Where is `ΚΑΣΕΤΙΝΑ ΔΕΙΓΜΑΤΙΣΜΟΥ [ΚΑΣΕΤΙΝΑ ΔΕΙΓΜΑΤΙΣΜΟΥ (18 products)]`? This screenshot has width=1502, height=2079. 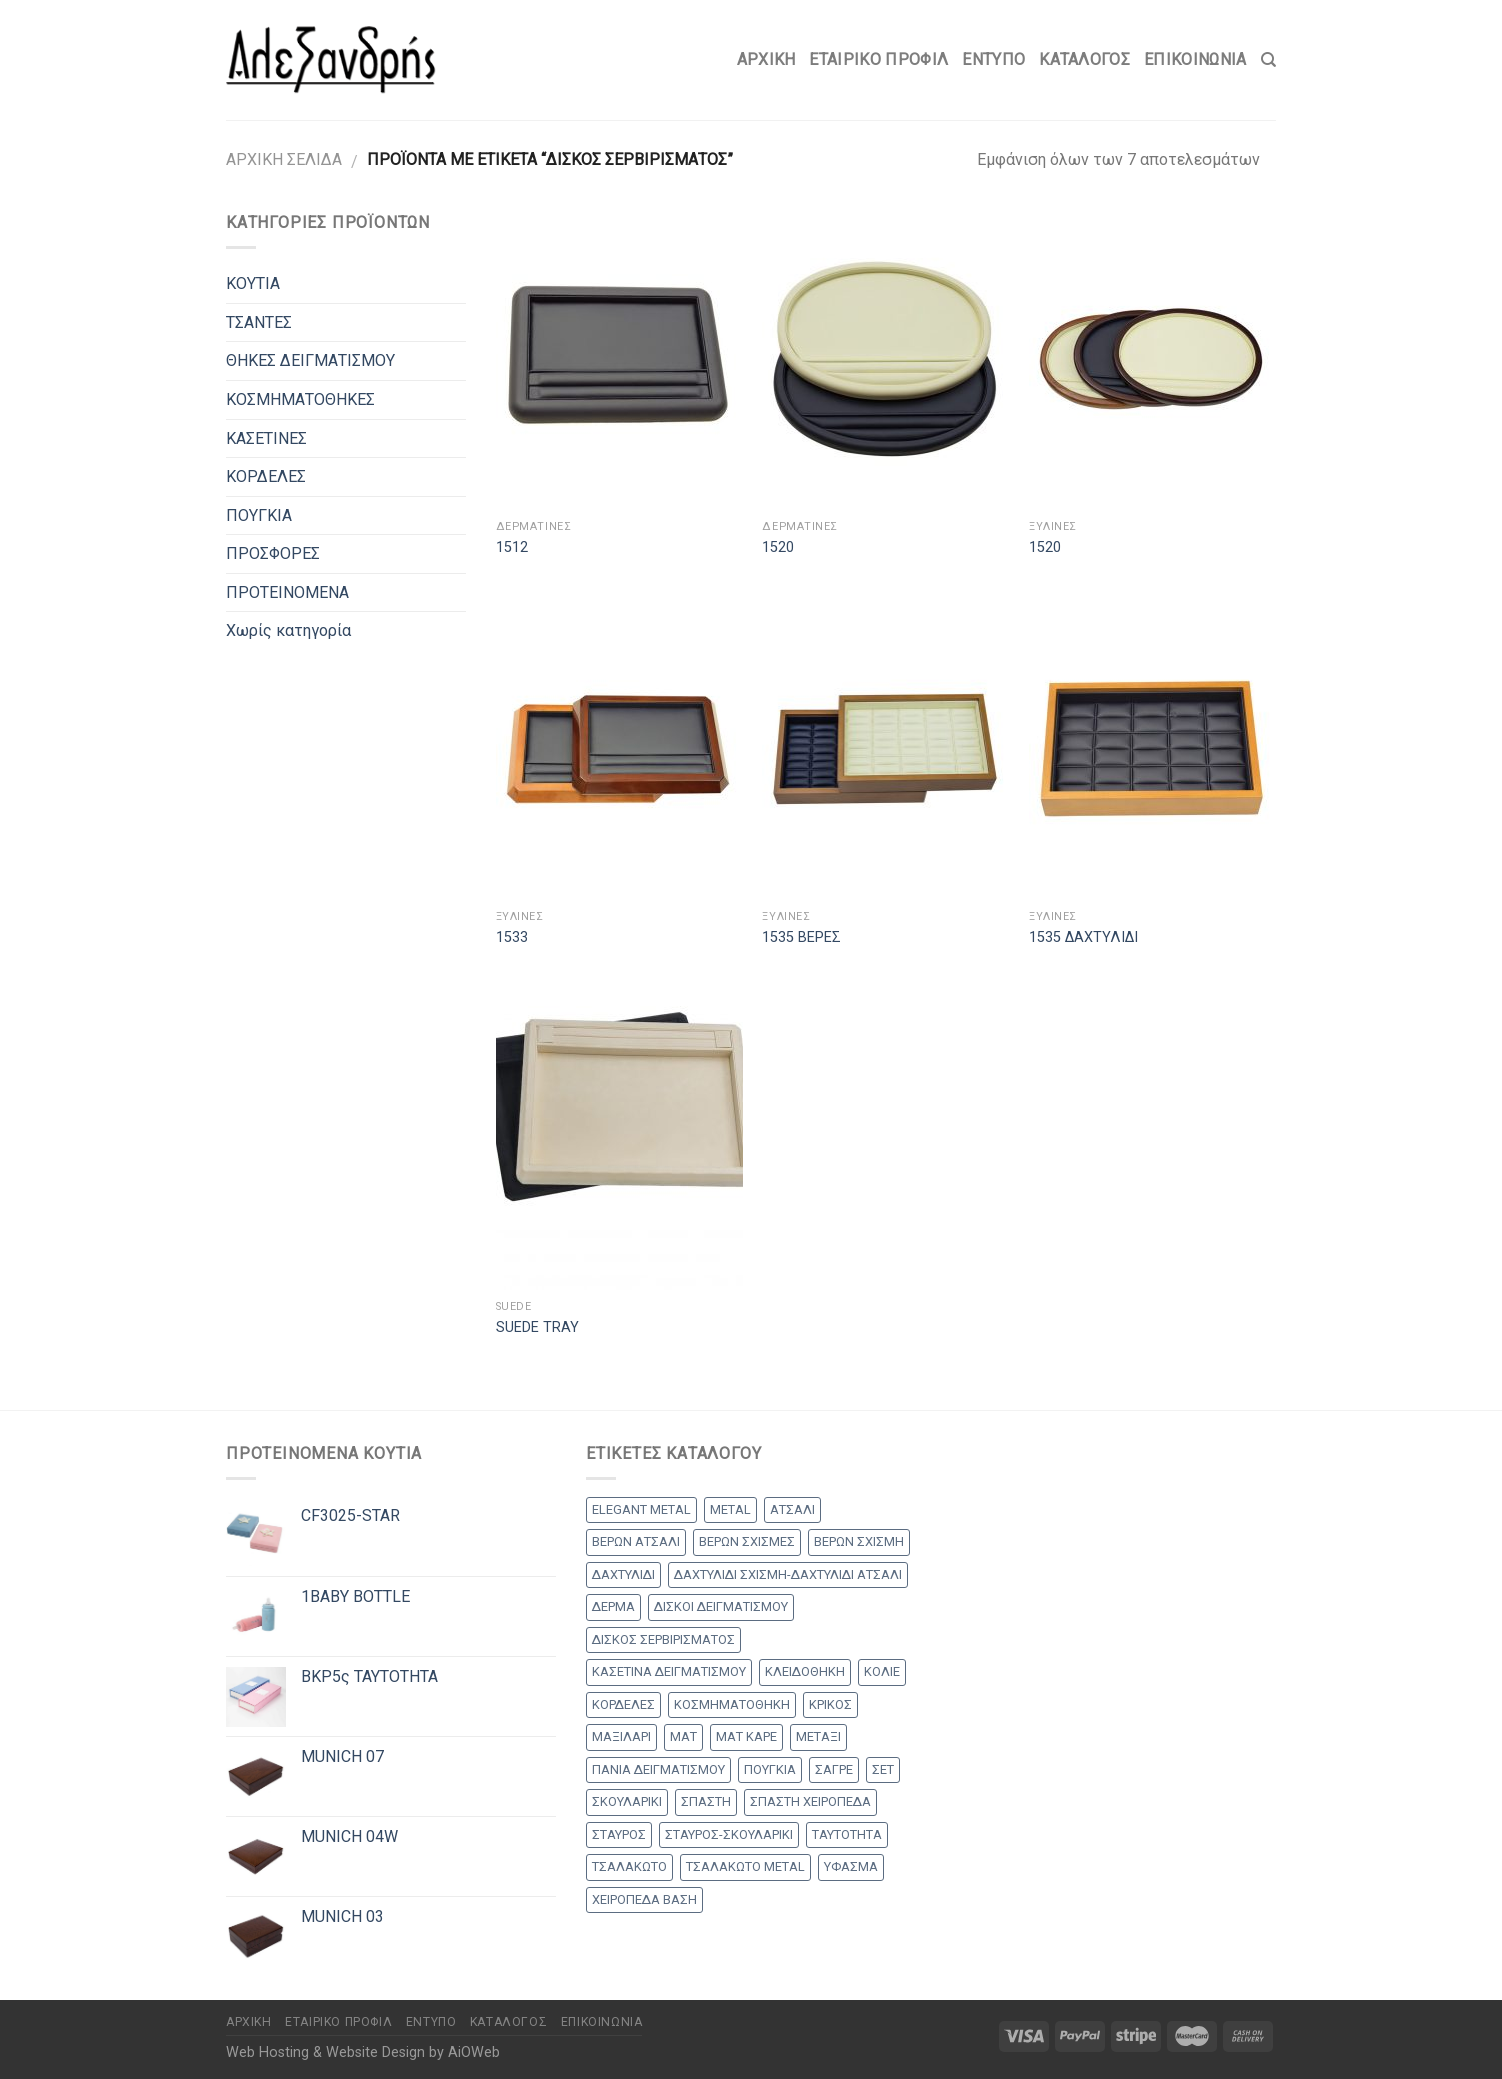
ΚΑΣΕΤΙΝΑ ΔΕΙΓΜΑΤΙΣΜΟΥ [ΚΑΣΕΤΙΝΑ ΔΕΙΓΜΑΤΙΣΜΟΥ (18 products)] is located at coordinates (669, 1671).